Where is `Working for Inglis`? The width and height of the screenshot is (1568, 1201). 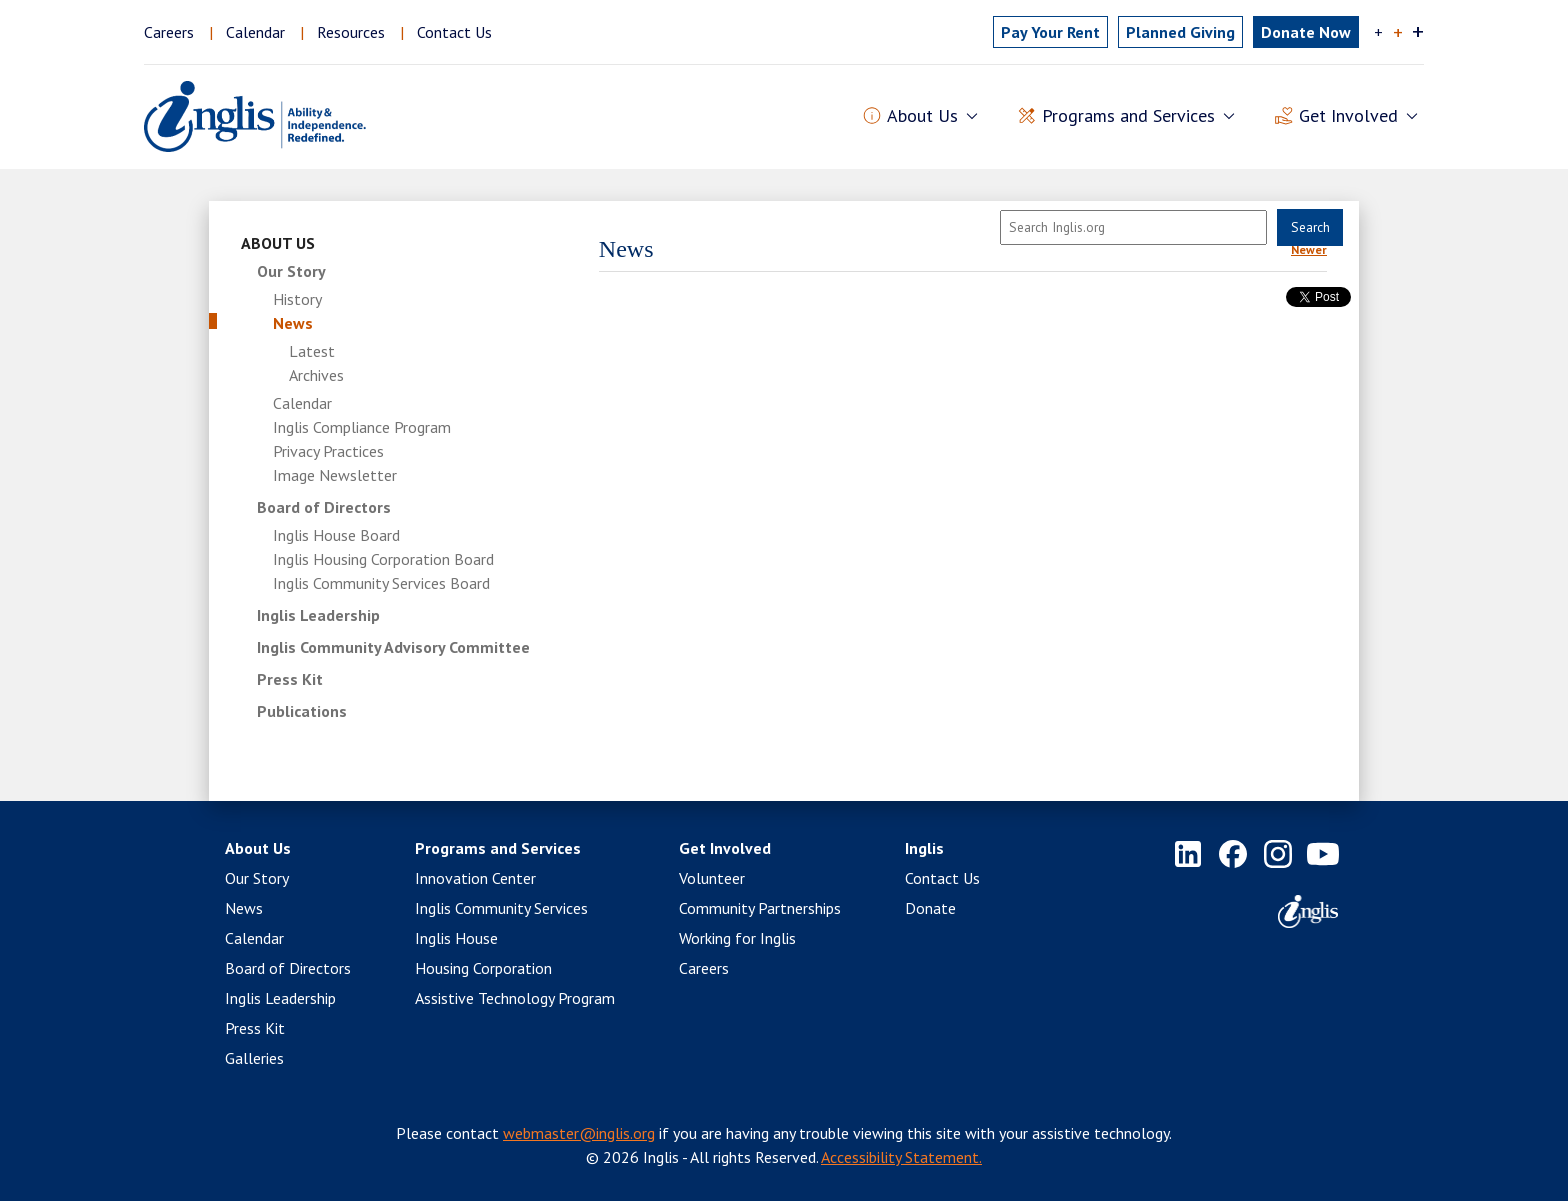
Working for Inglis is located at coordinates (737, 938).